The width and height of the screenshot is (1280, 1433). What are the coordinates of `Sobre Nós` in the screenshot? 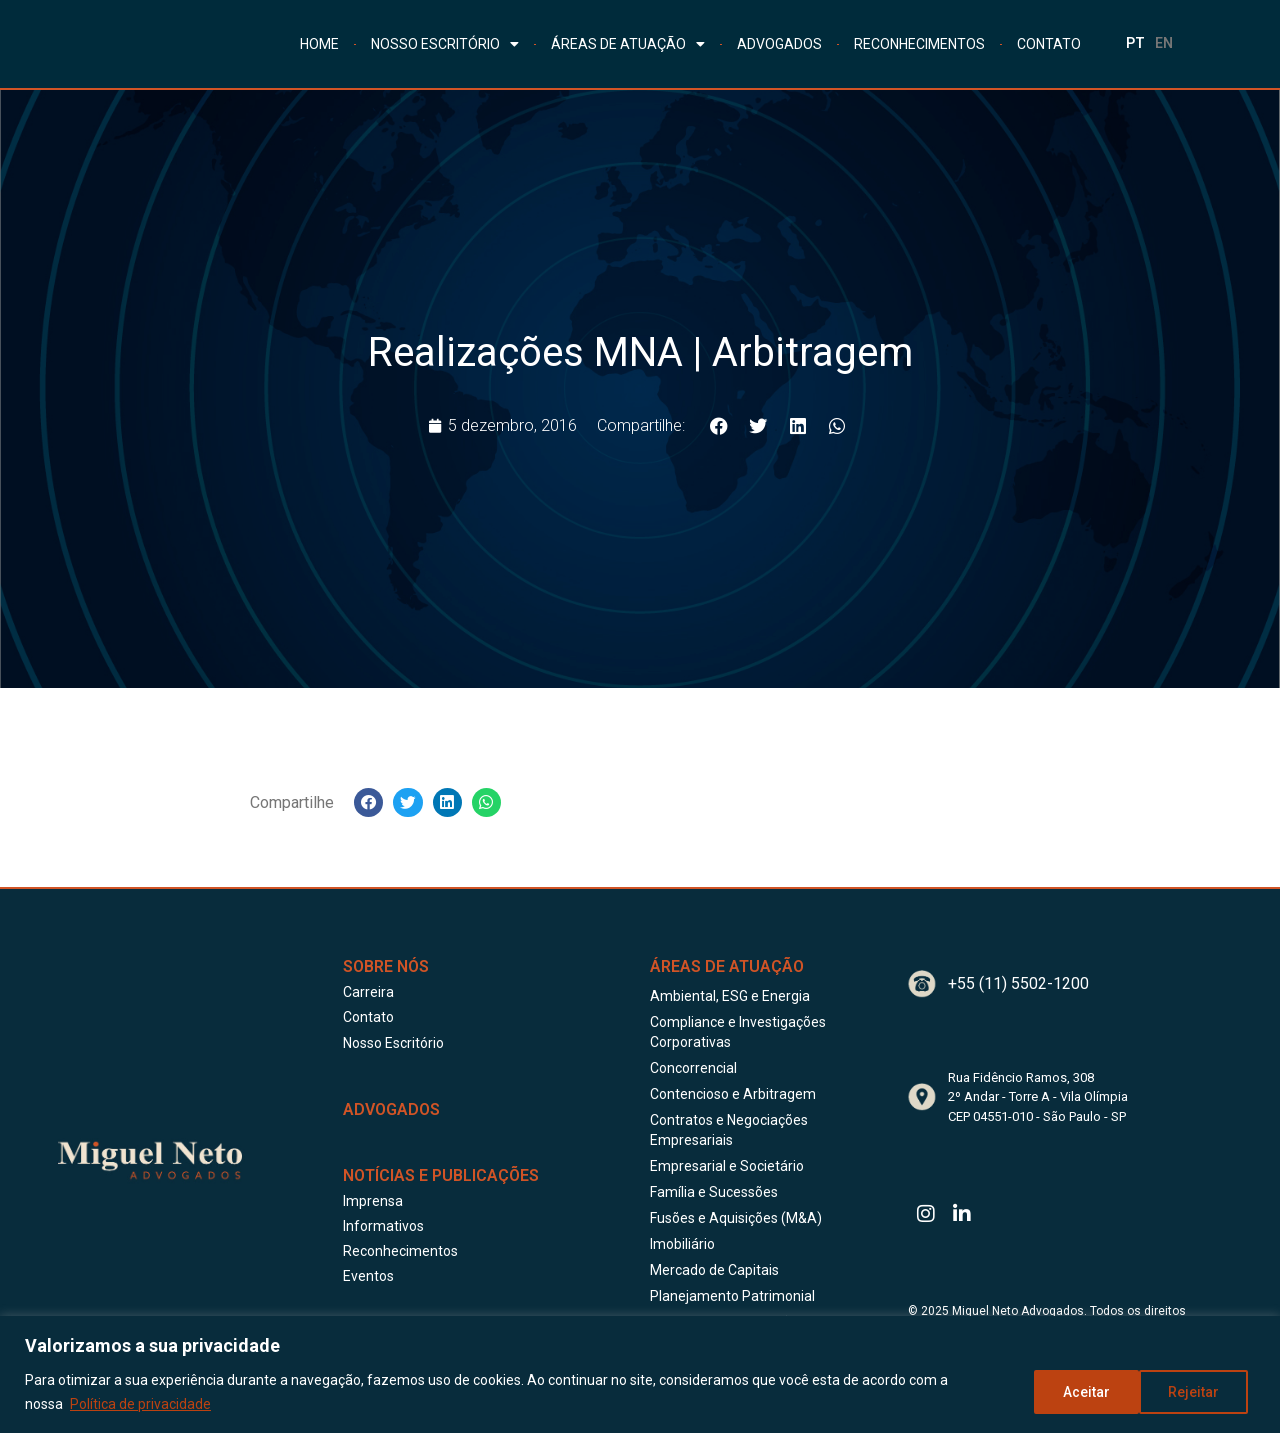 It's located at (386, 966).